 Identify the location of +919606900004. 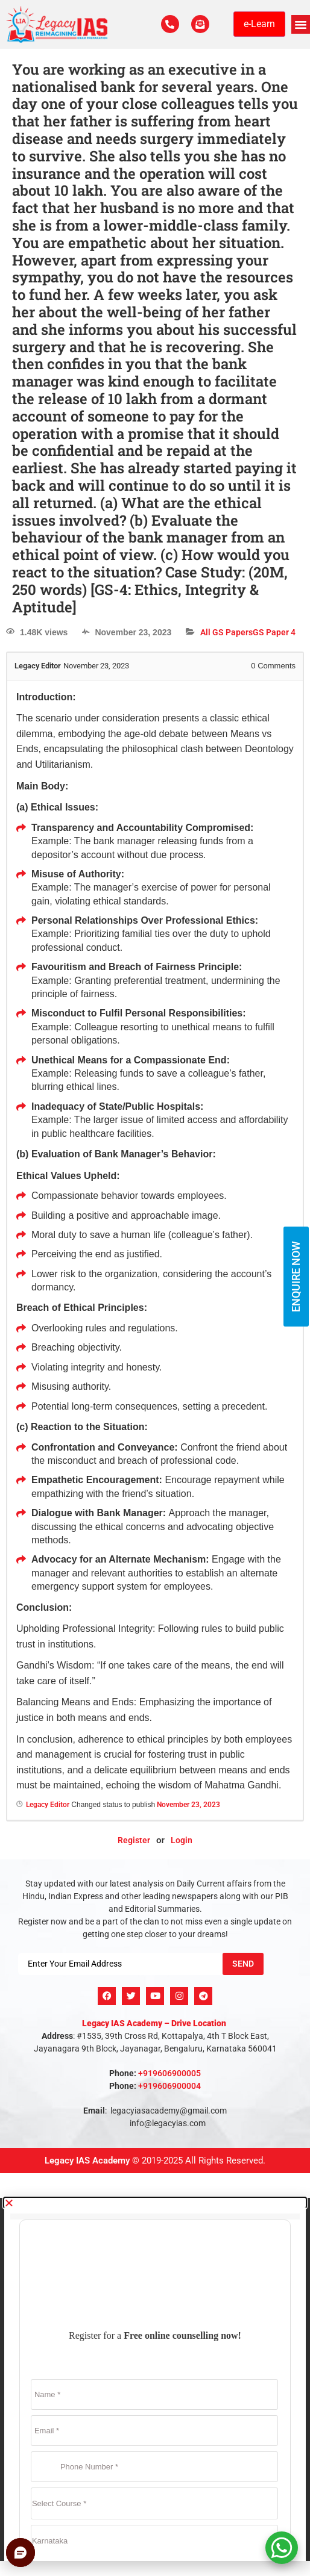
(169, 2086).